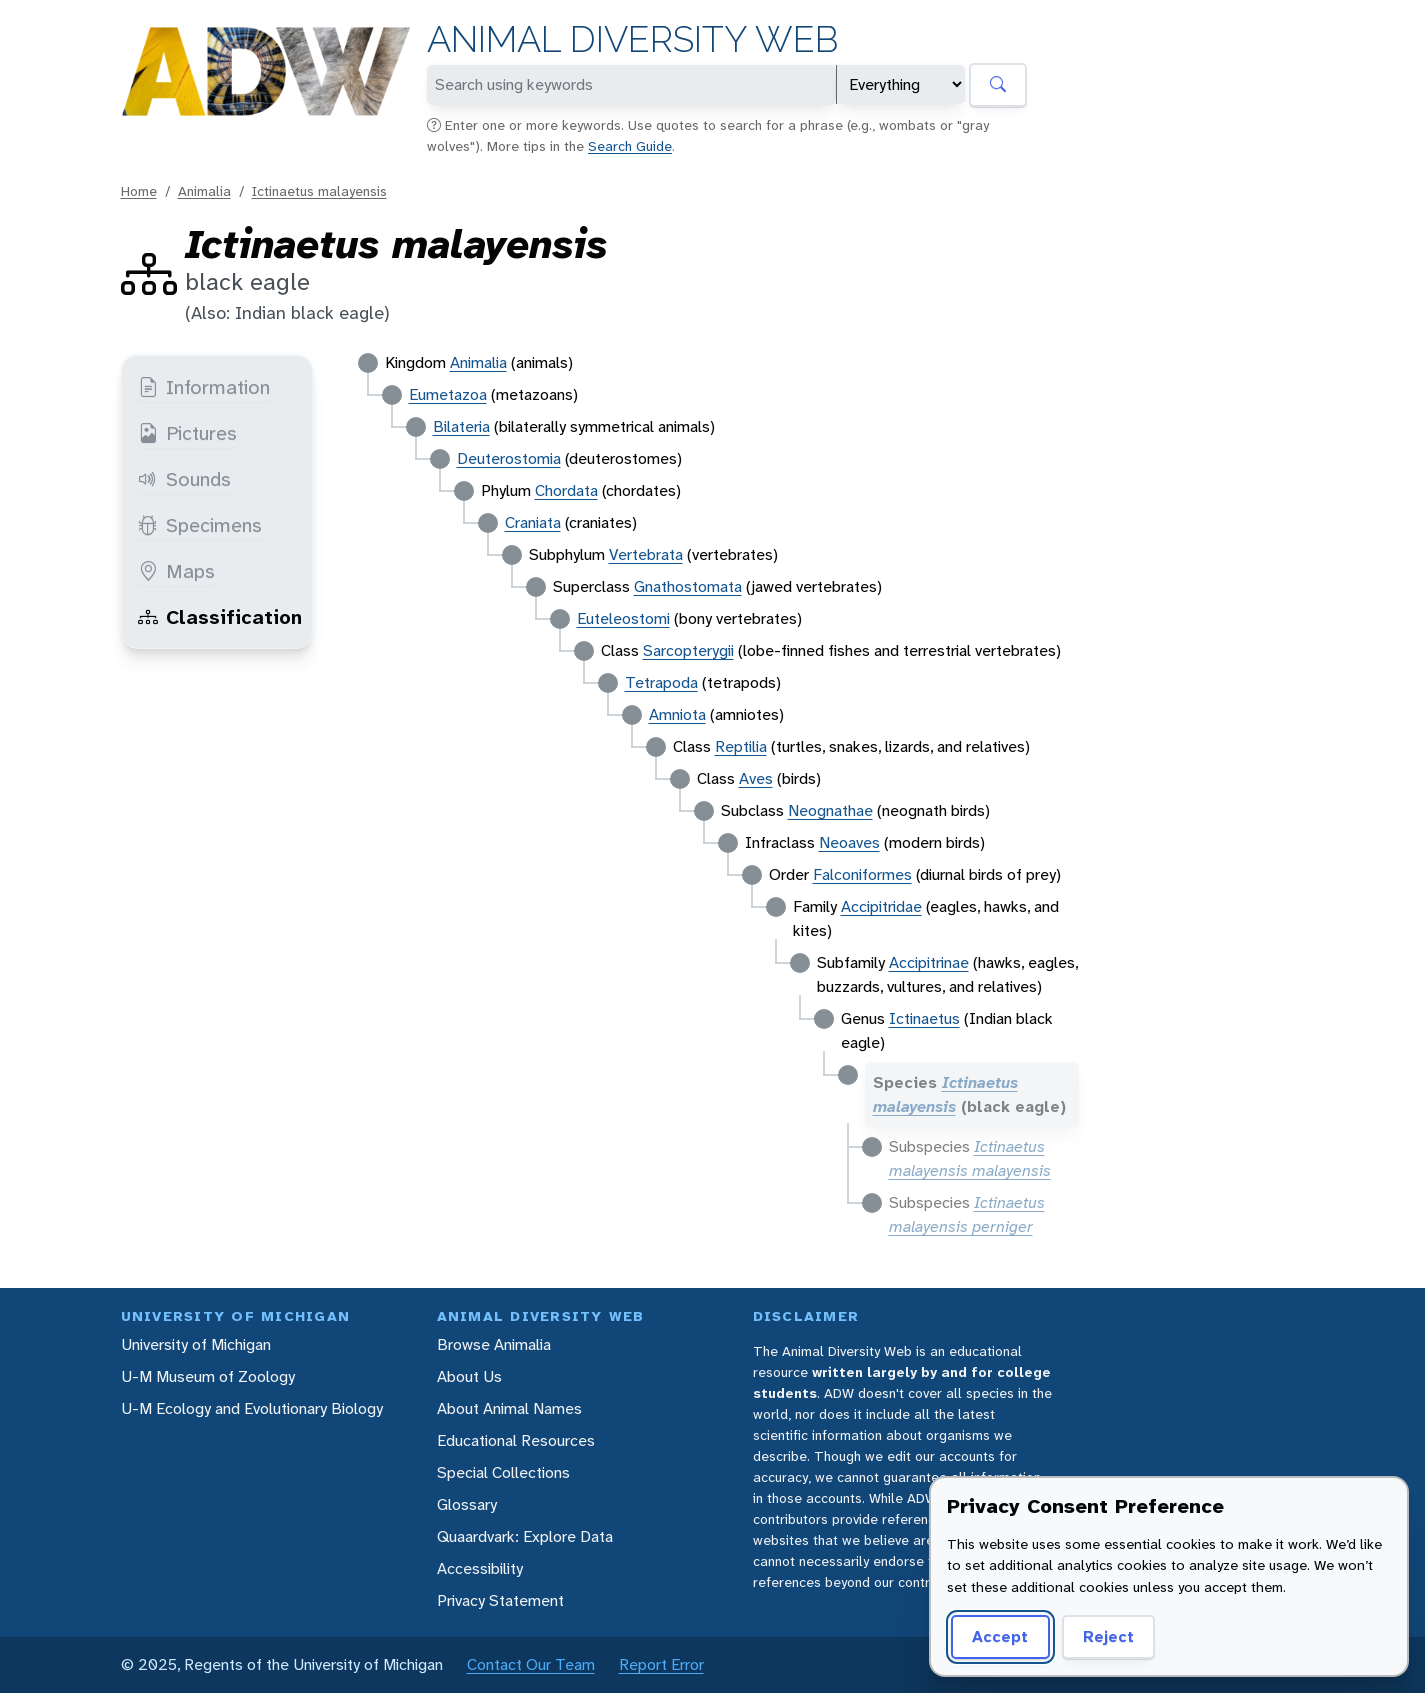  Describe the element at coordinates (849, 842) in the screenshot. I see `Neoaves` at that location.